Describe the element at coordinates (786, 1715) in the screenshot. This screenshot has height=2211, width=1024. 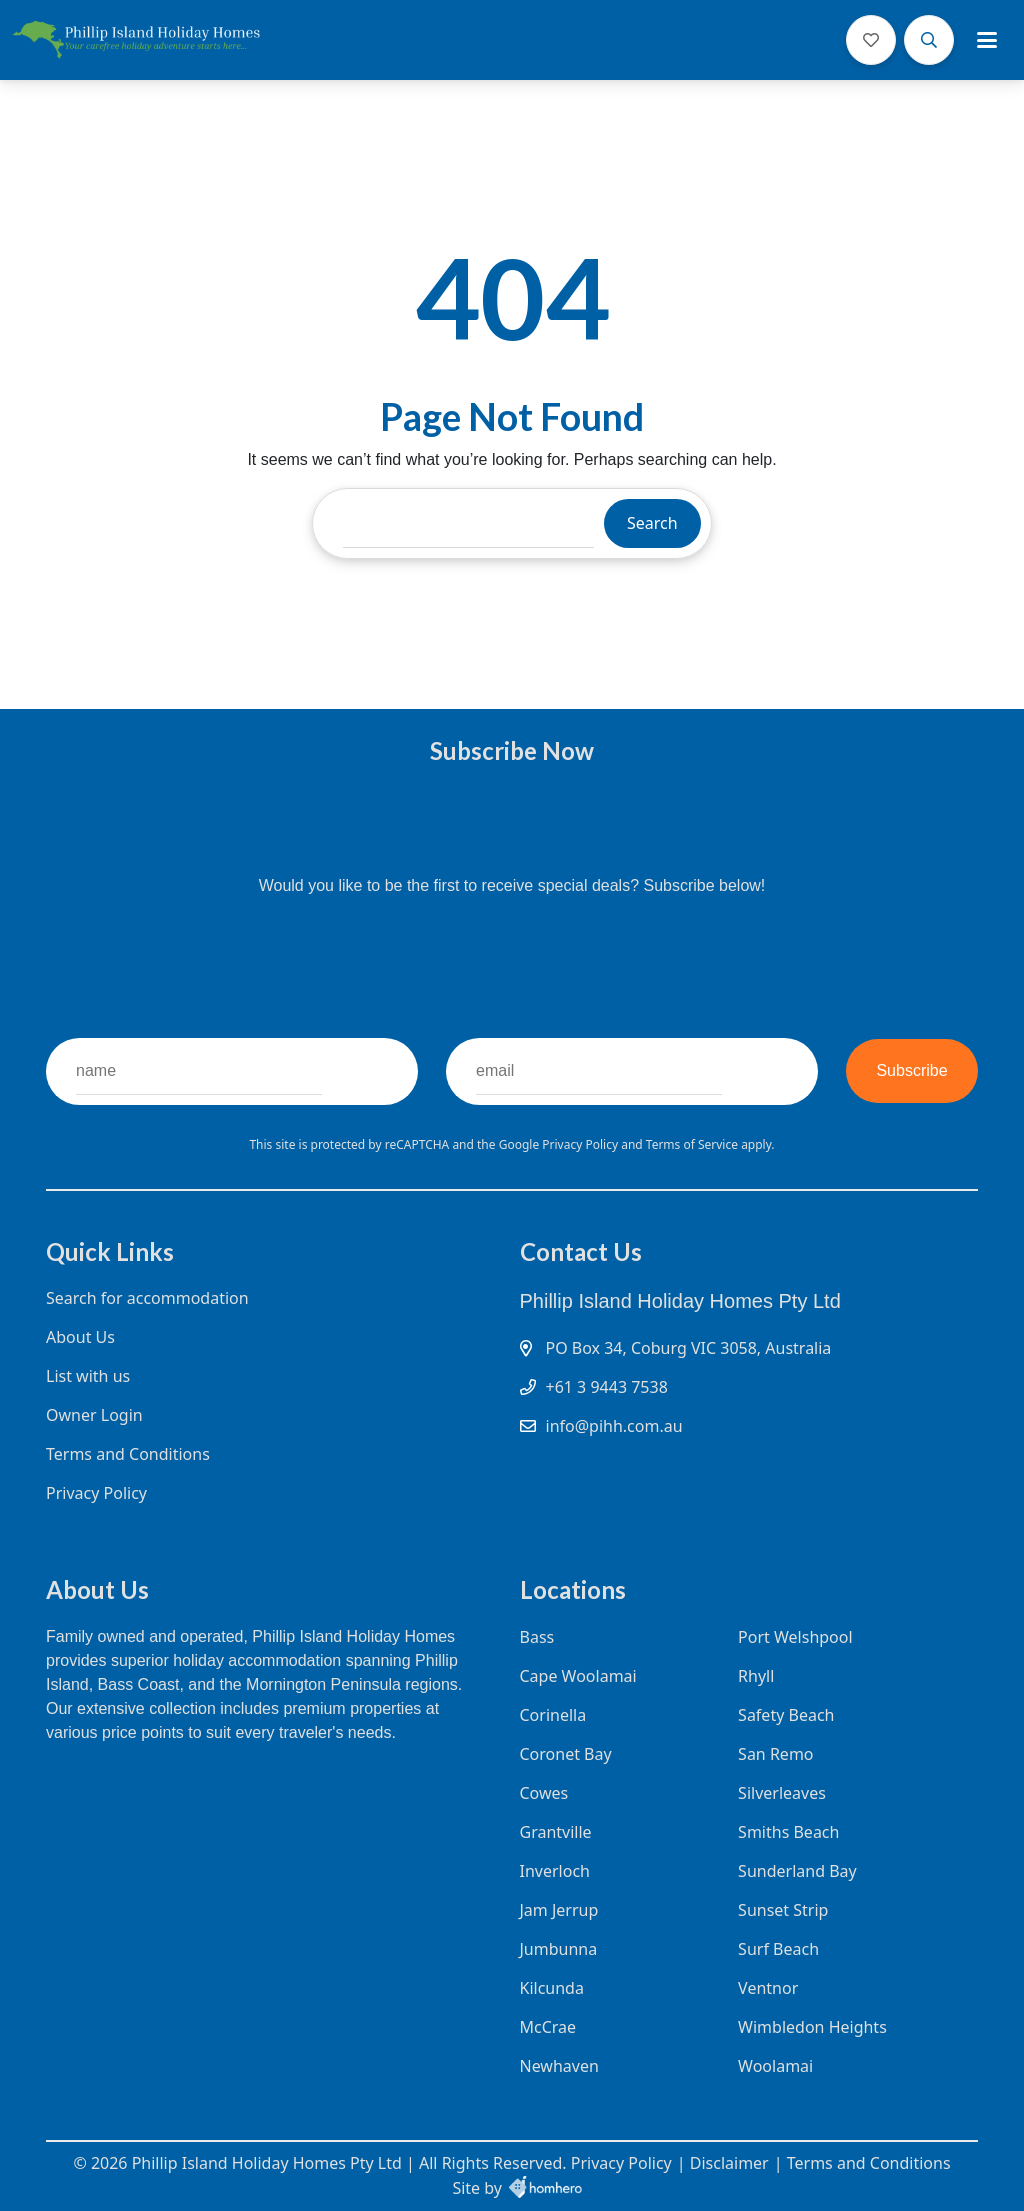
I see `Safety Beach` at that location.